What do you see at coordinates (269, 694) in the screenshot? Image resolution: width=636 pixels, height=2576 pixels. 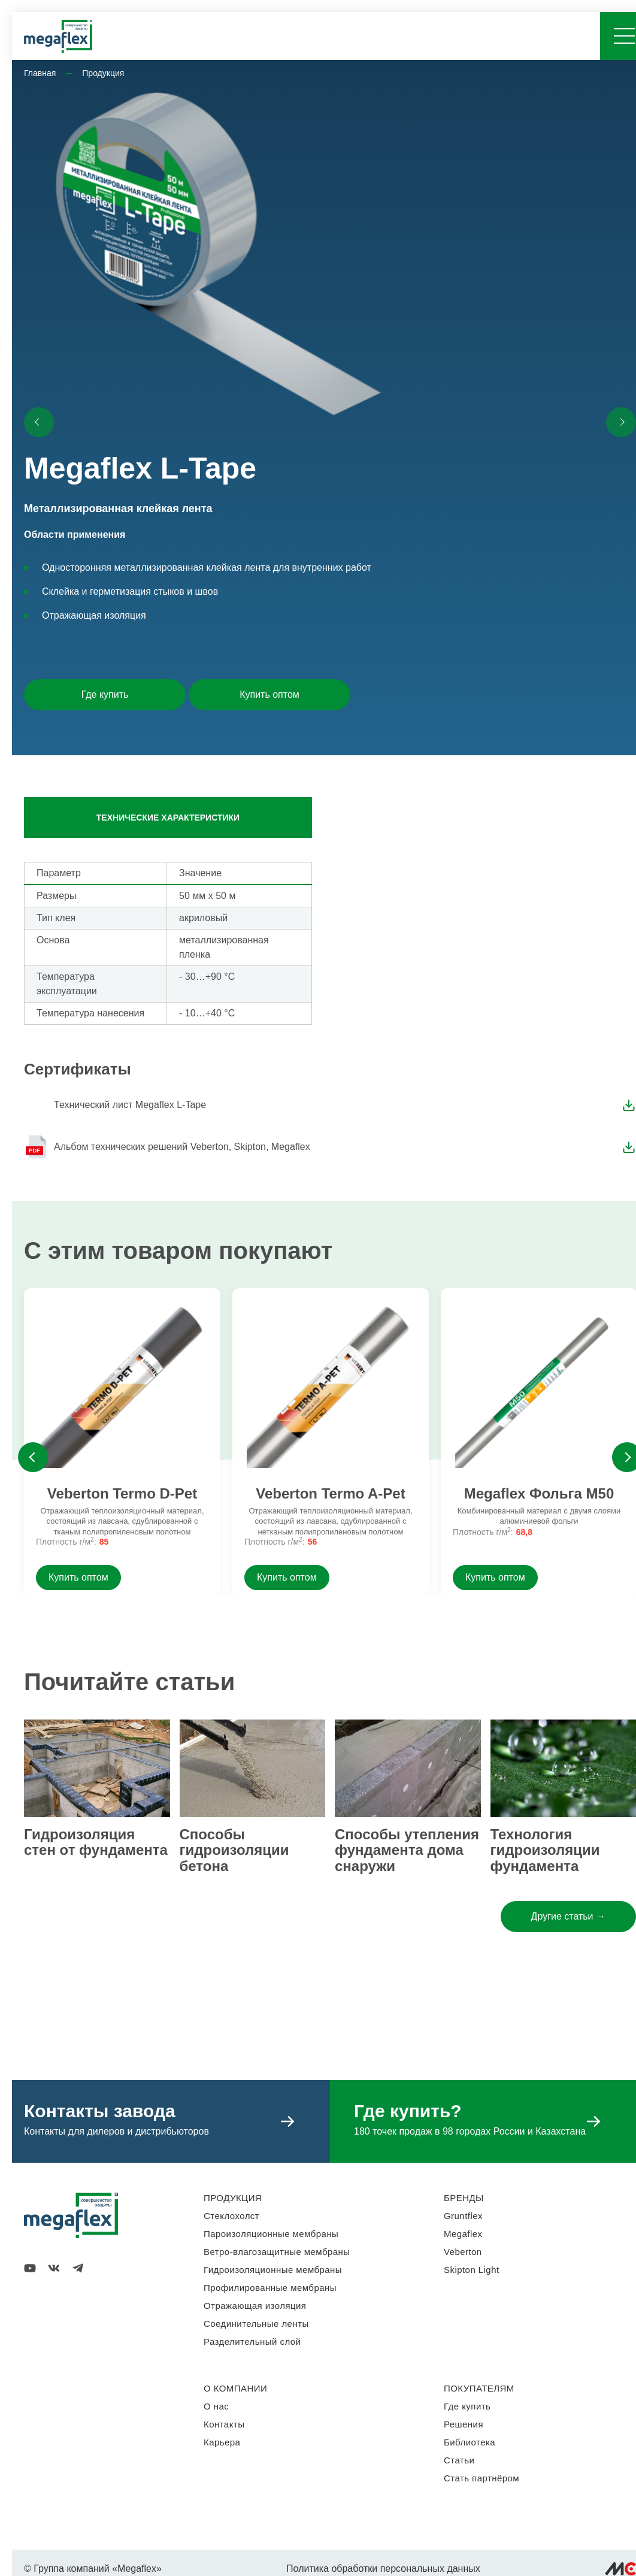 I see `Купить оптом` at bounding box center [269, 694].